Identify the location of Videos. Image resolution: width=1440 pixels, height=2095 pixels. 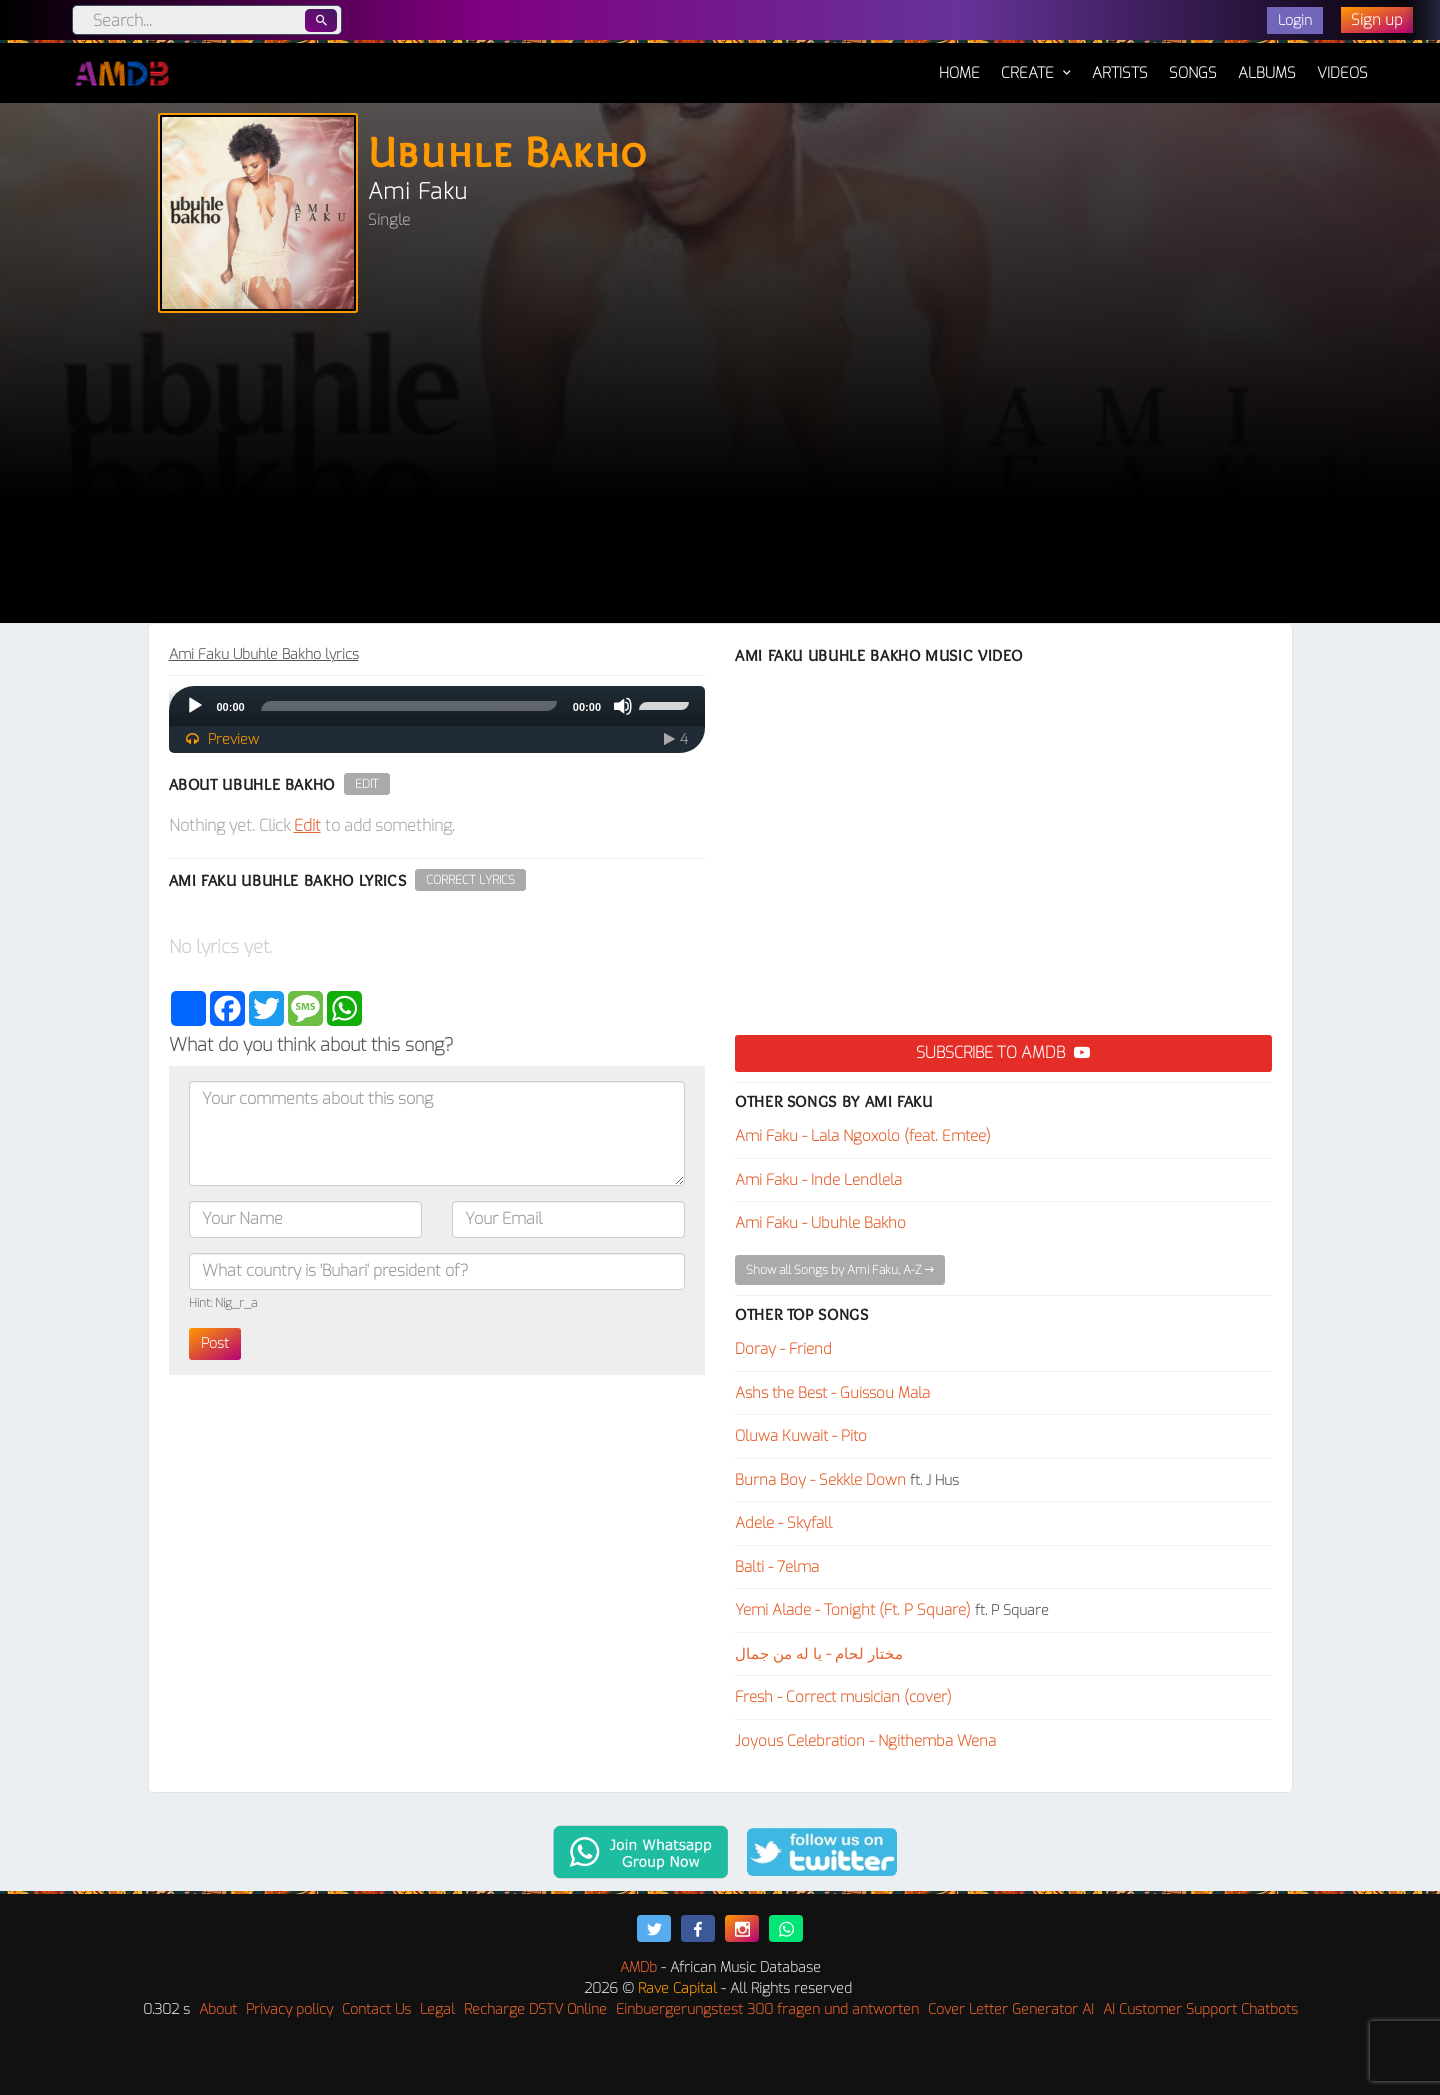
(1342, 73).